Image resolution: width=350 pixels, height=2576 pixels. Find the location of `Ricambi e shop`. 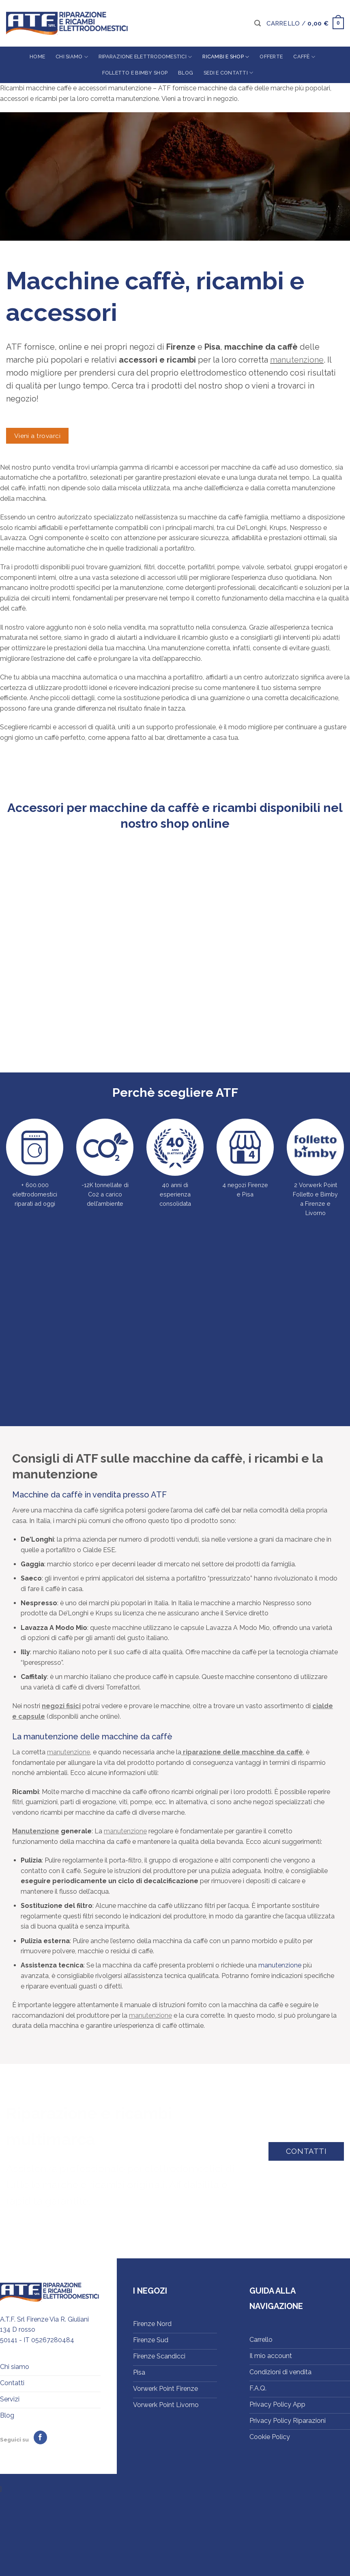

Ricambi e shop is located at coordinates (225, 57).